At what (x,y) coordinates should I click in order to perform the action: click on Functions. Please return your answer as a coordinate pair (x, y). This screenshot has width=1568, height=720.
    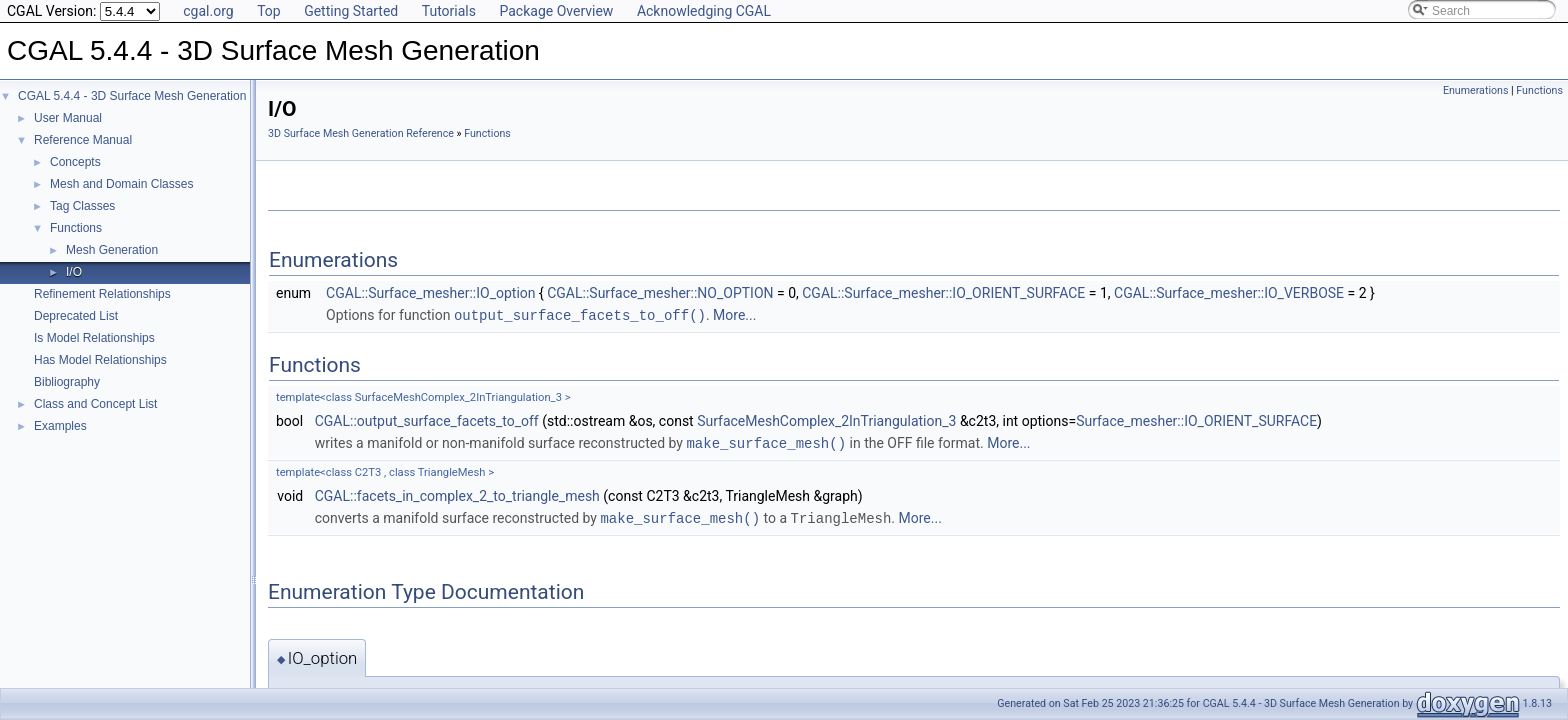
    Looking at the image, I should click on (76, 228).